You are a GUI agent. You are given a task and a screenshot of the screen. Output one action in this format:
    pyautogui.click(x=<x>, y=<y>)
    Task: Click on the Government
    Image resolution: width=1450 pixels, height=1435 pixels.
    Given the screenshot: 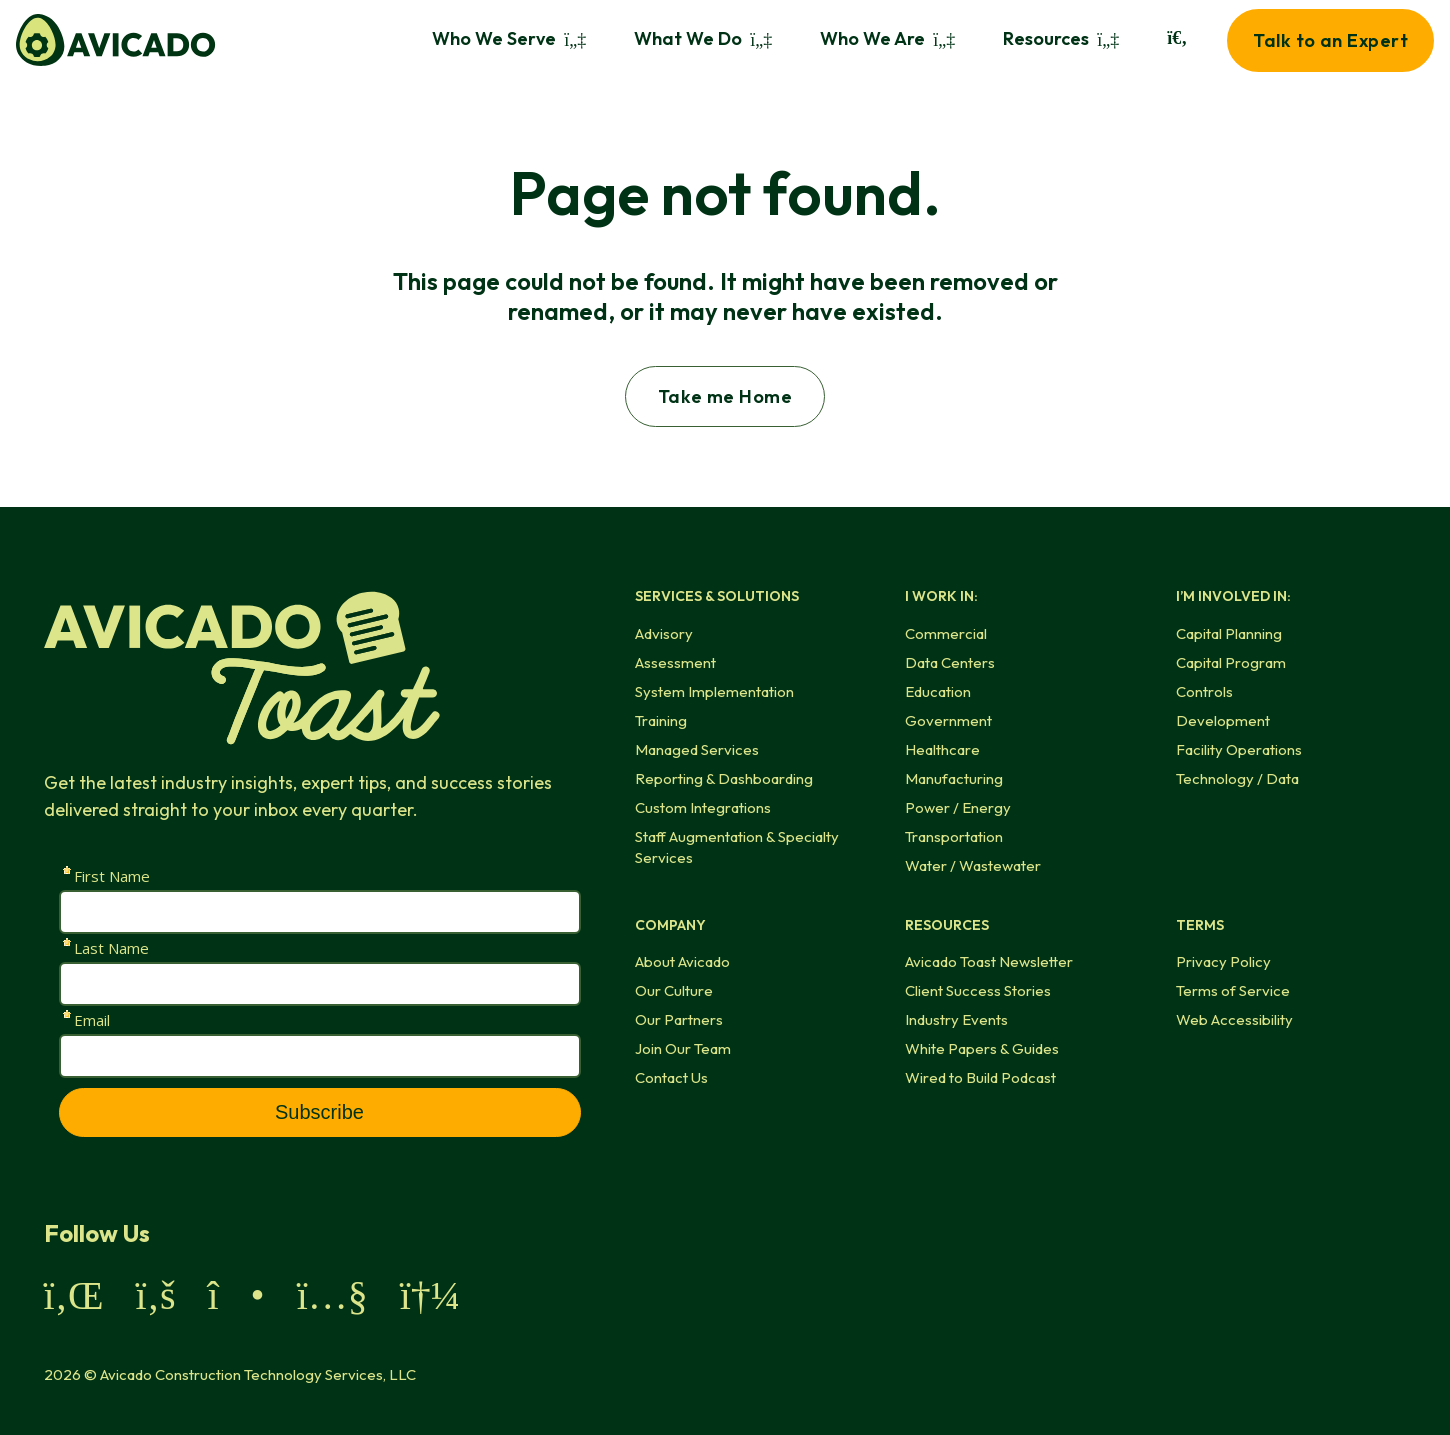 What is the action you would take?
    pyautogui.click(x=948, y=720)
    